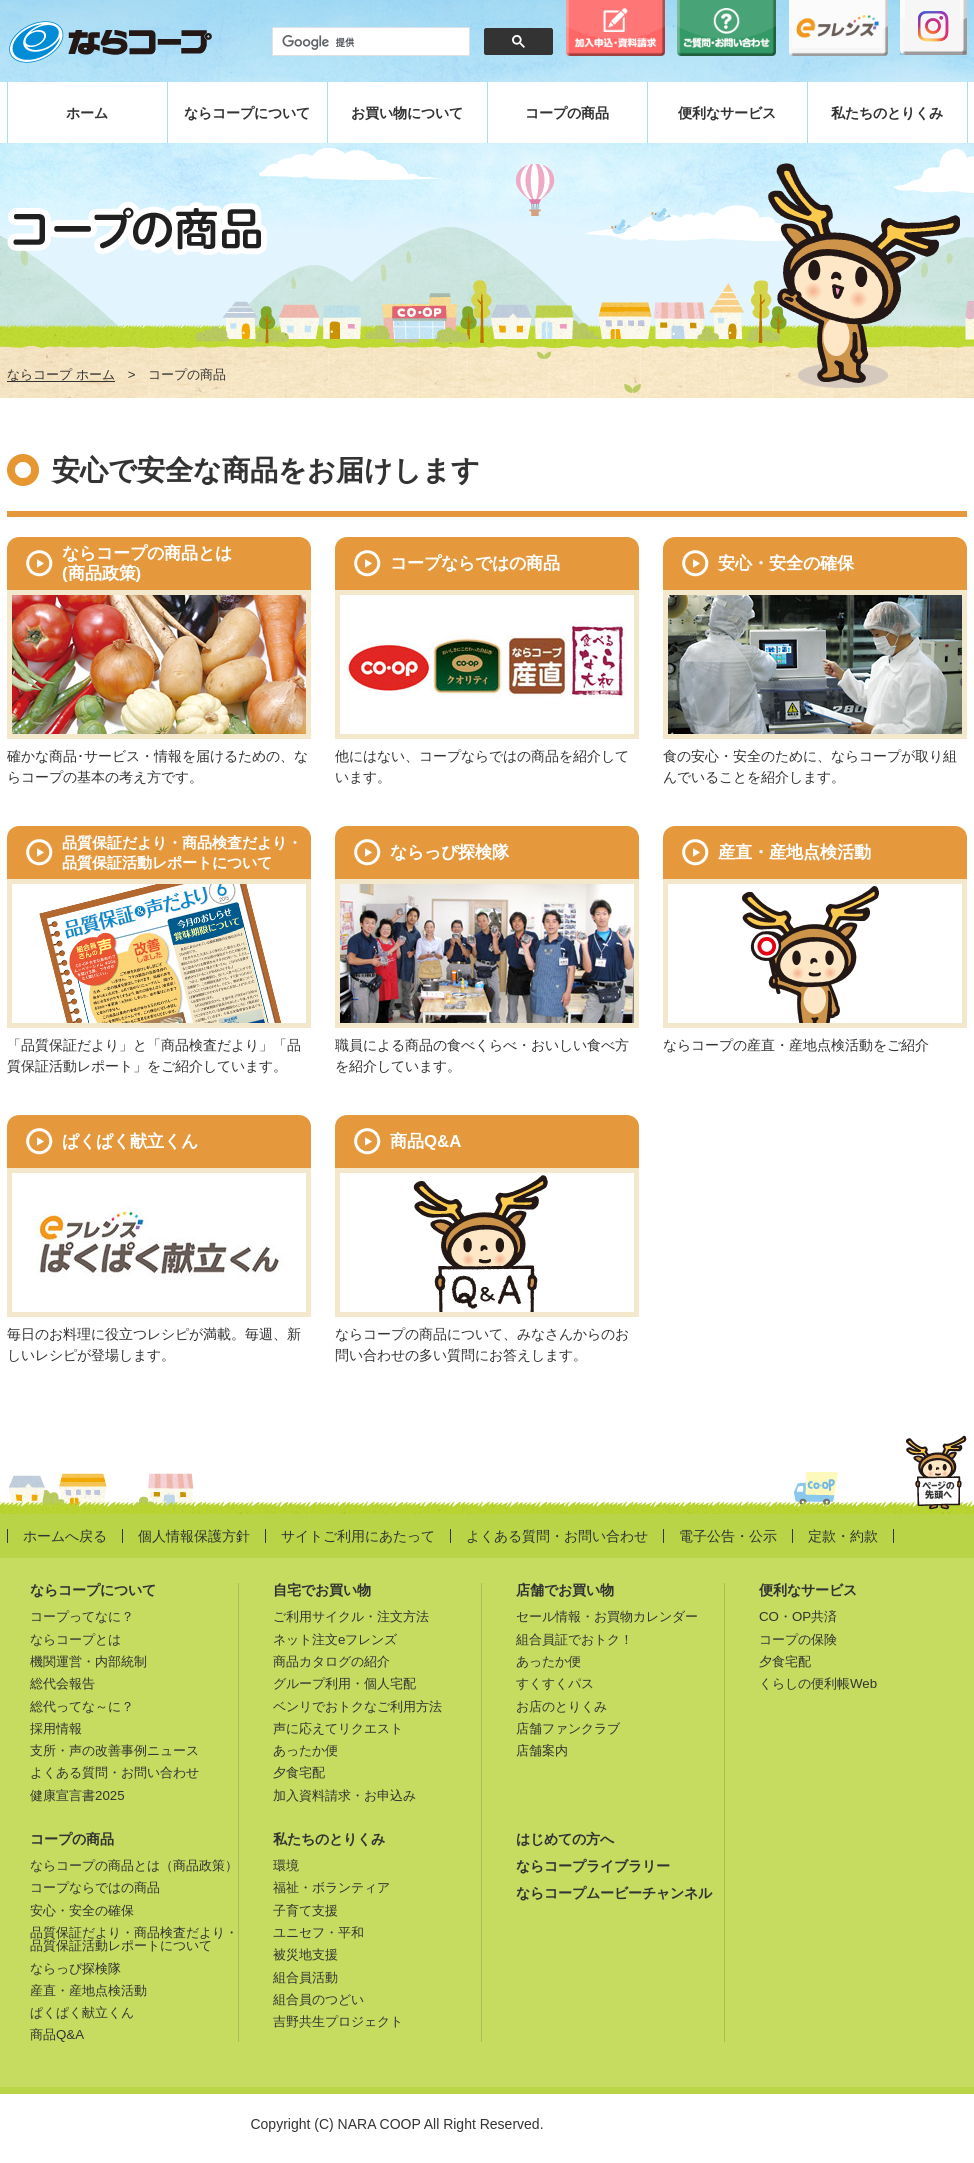 Image resolution: width=974 pixels, height=2163 pixels. Describe the element at coordinates (305, 1954) in the screenshot. I see `被災地支援` at that location.